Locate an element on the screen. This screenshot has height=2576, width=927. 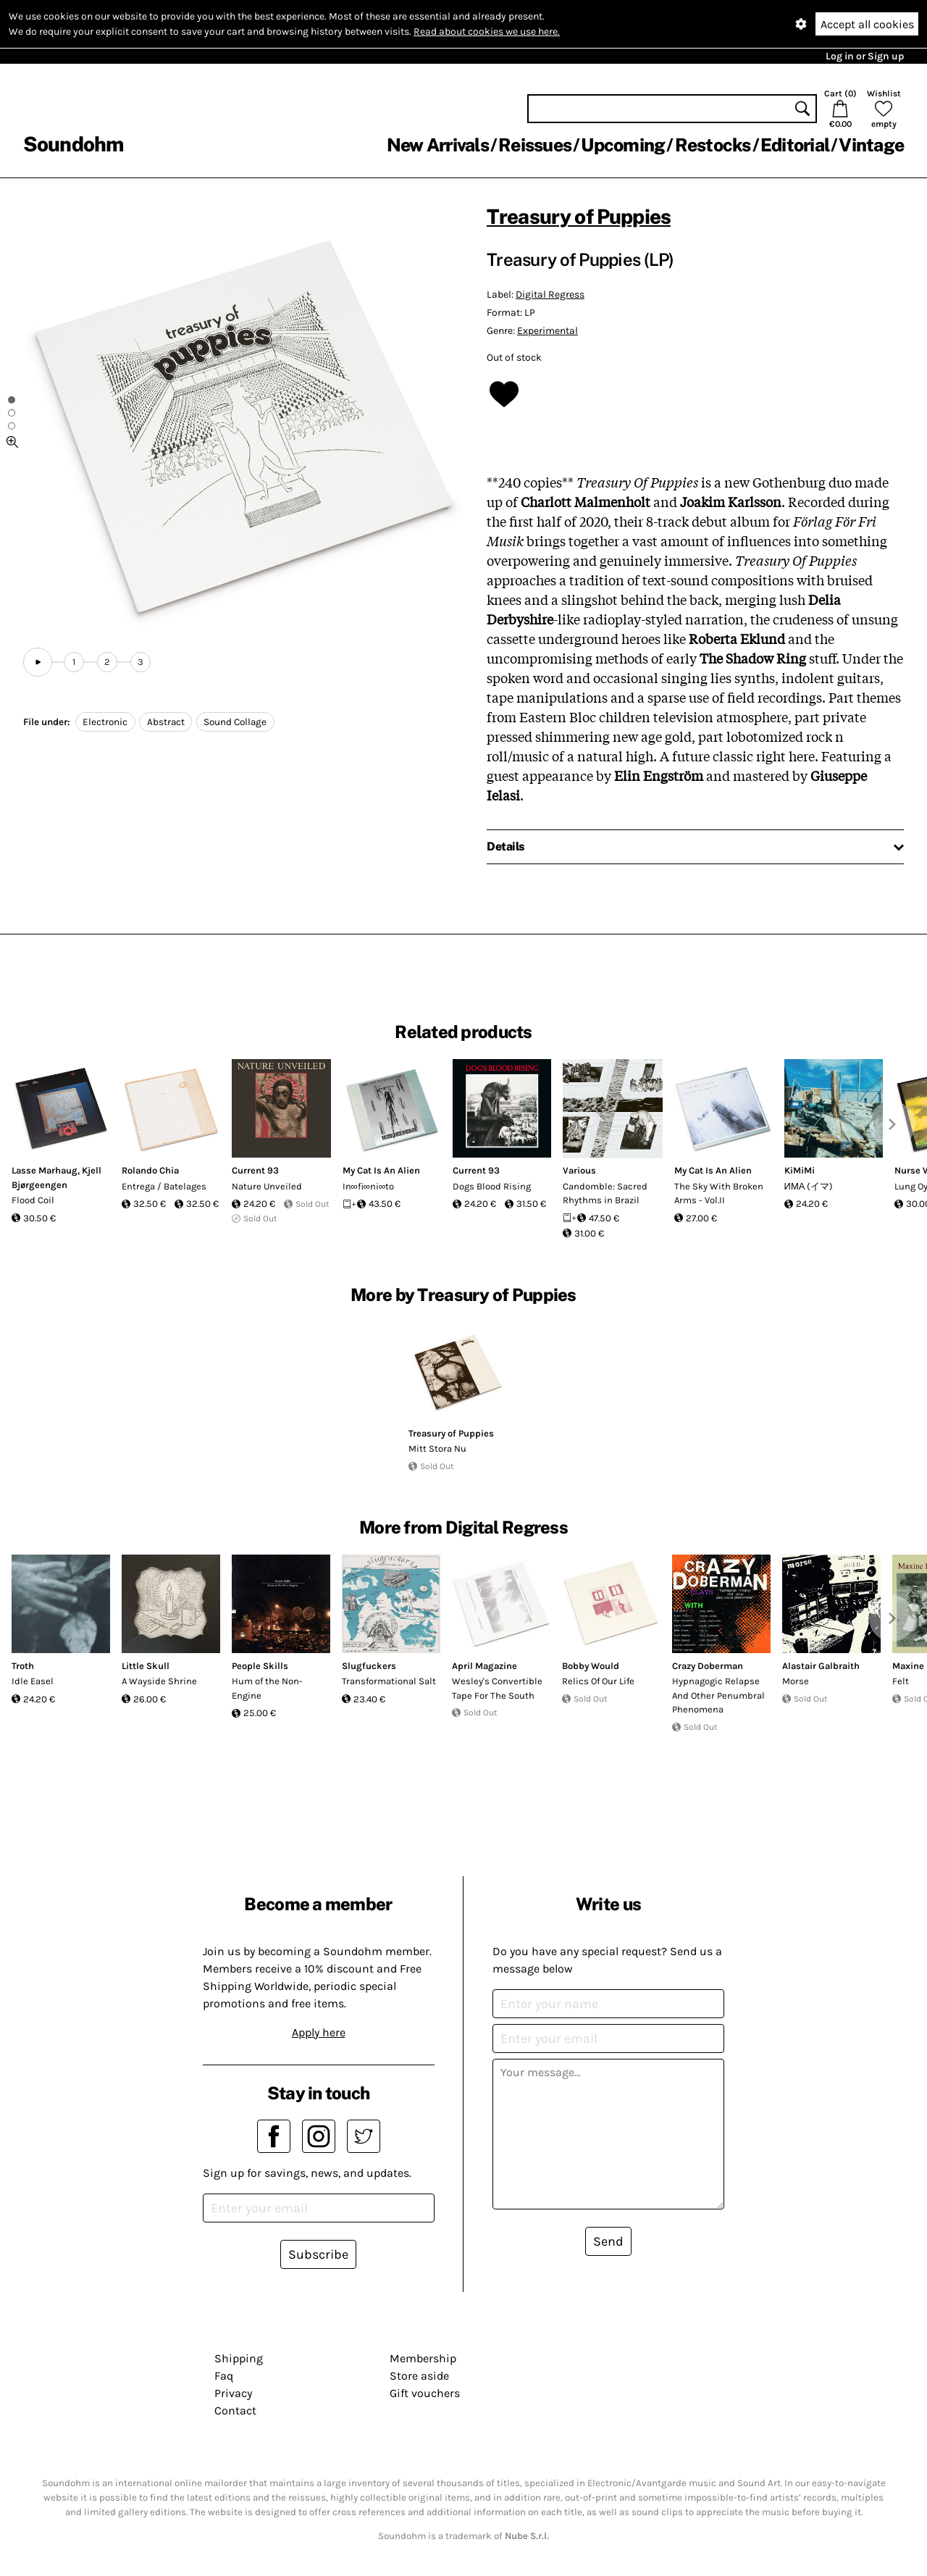
ИМА (イマ) is located at coordinates (809, 1186).